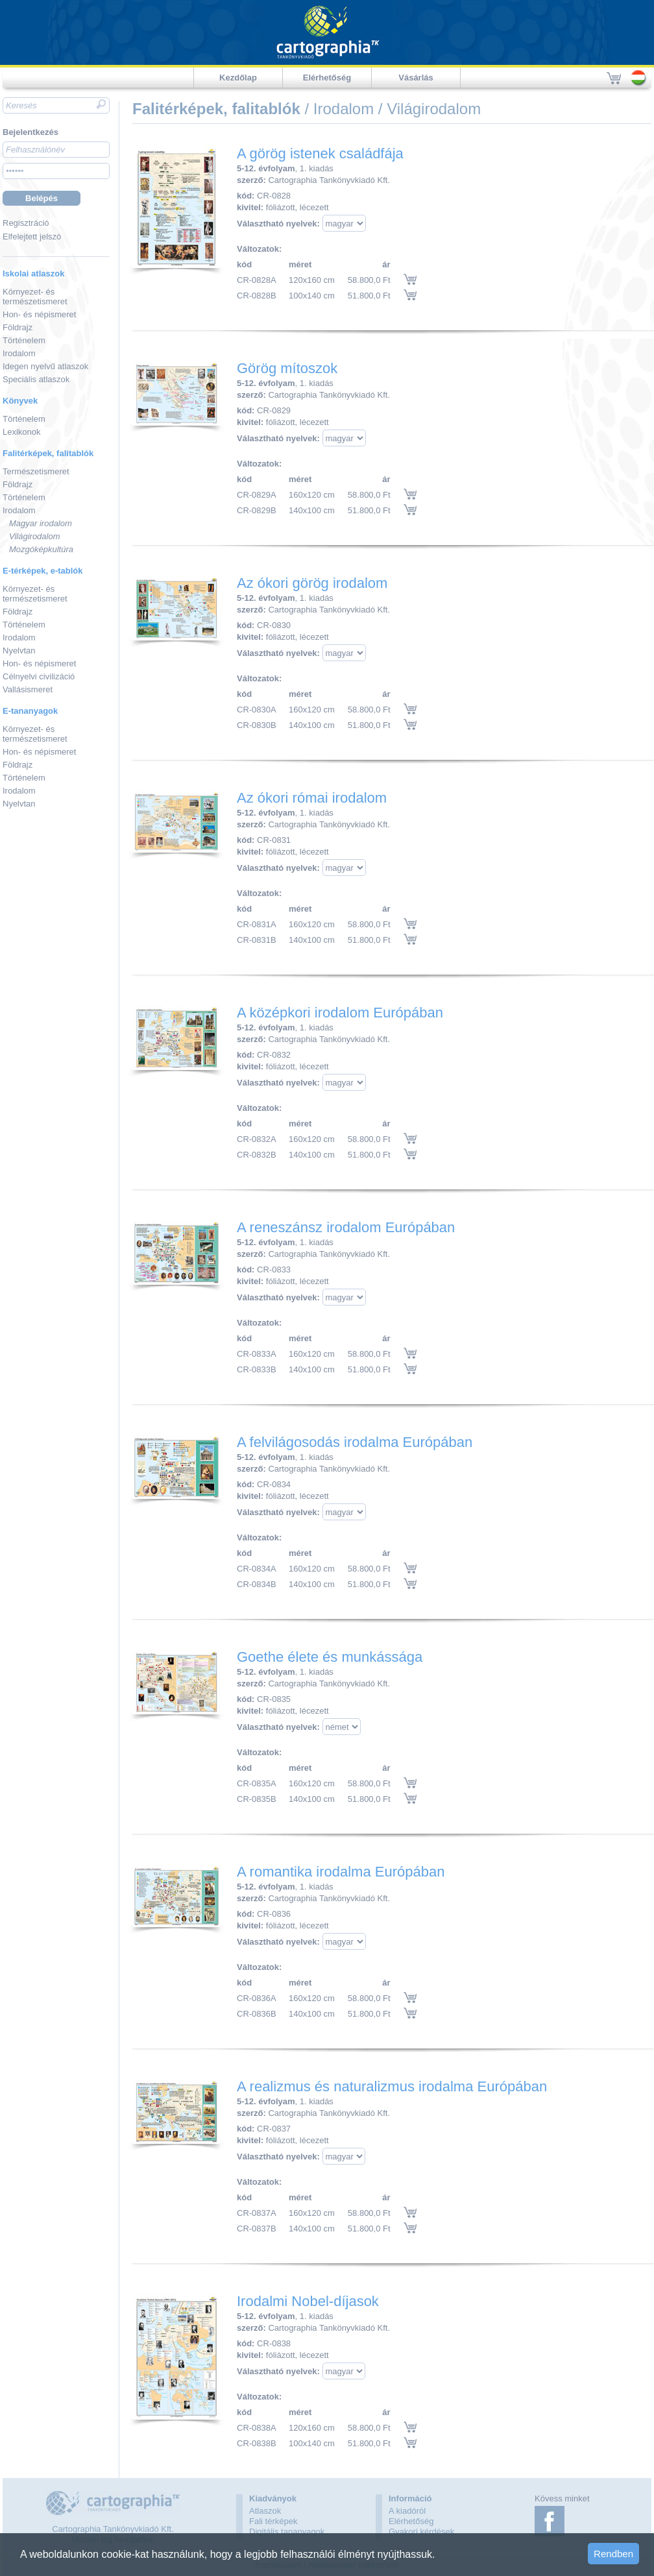 The height and width of the screenshot is (2576, 654). Describe the element at coordinates (48, 453) in the screenshot. I see `Falitérképek, falitablók` at that location.